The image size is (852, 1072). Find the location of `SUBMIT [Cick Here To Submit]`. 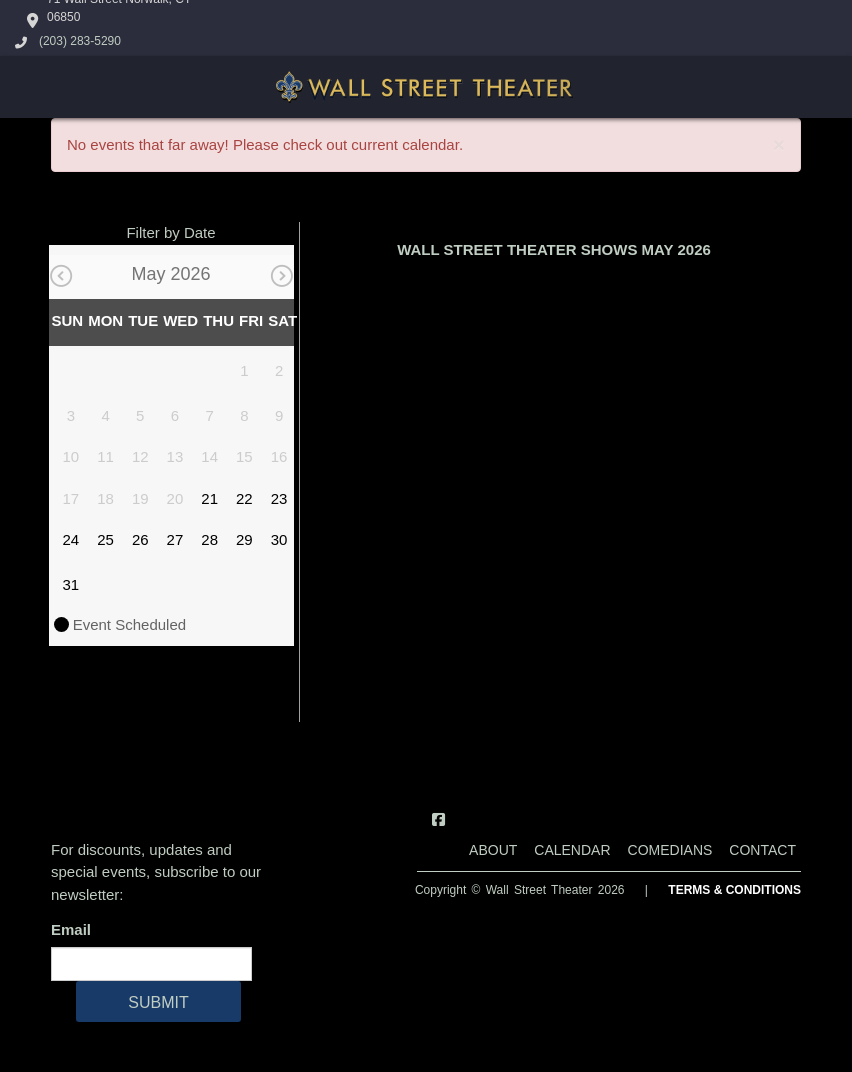

SUBMIT [Cick Here To Submit] is located at coordinates (158, 1002).